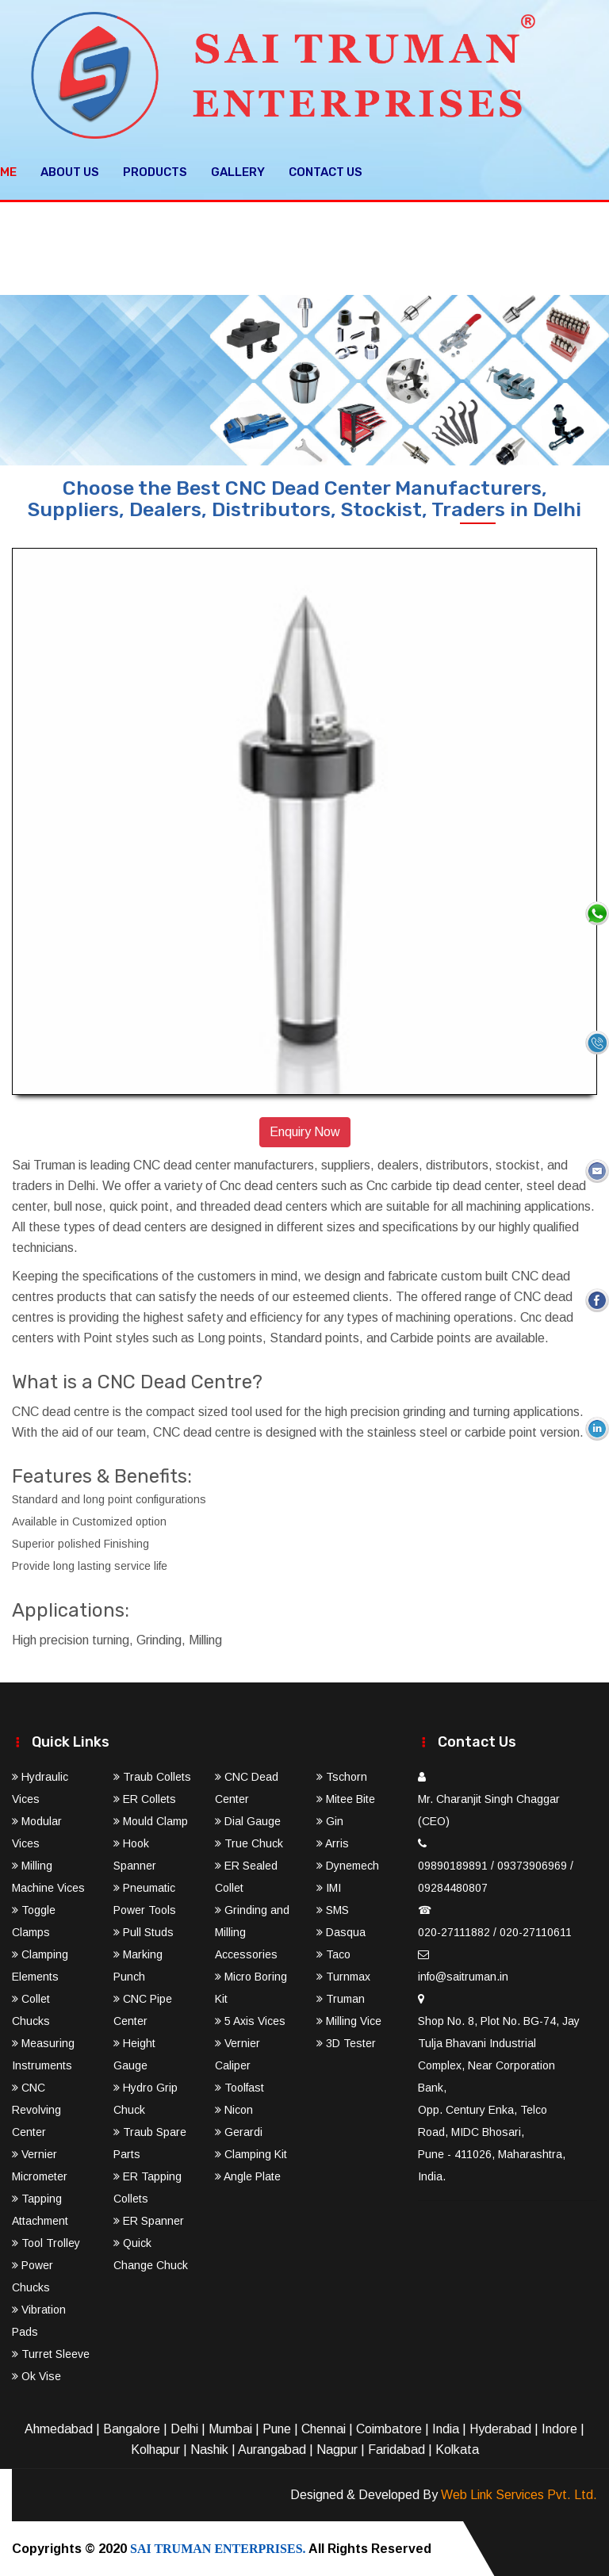 This screenshot has height=2576, width=609. I want to click on Mitee Bite, so click(345, 1798).